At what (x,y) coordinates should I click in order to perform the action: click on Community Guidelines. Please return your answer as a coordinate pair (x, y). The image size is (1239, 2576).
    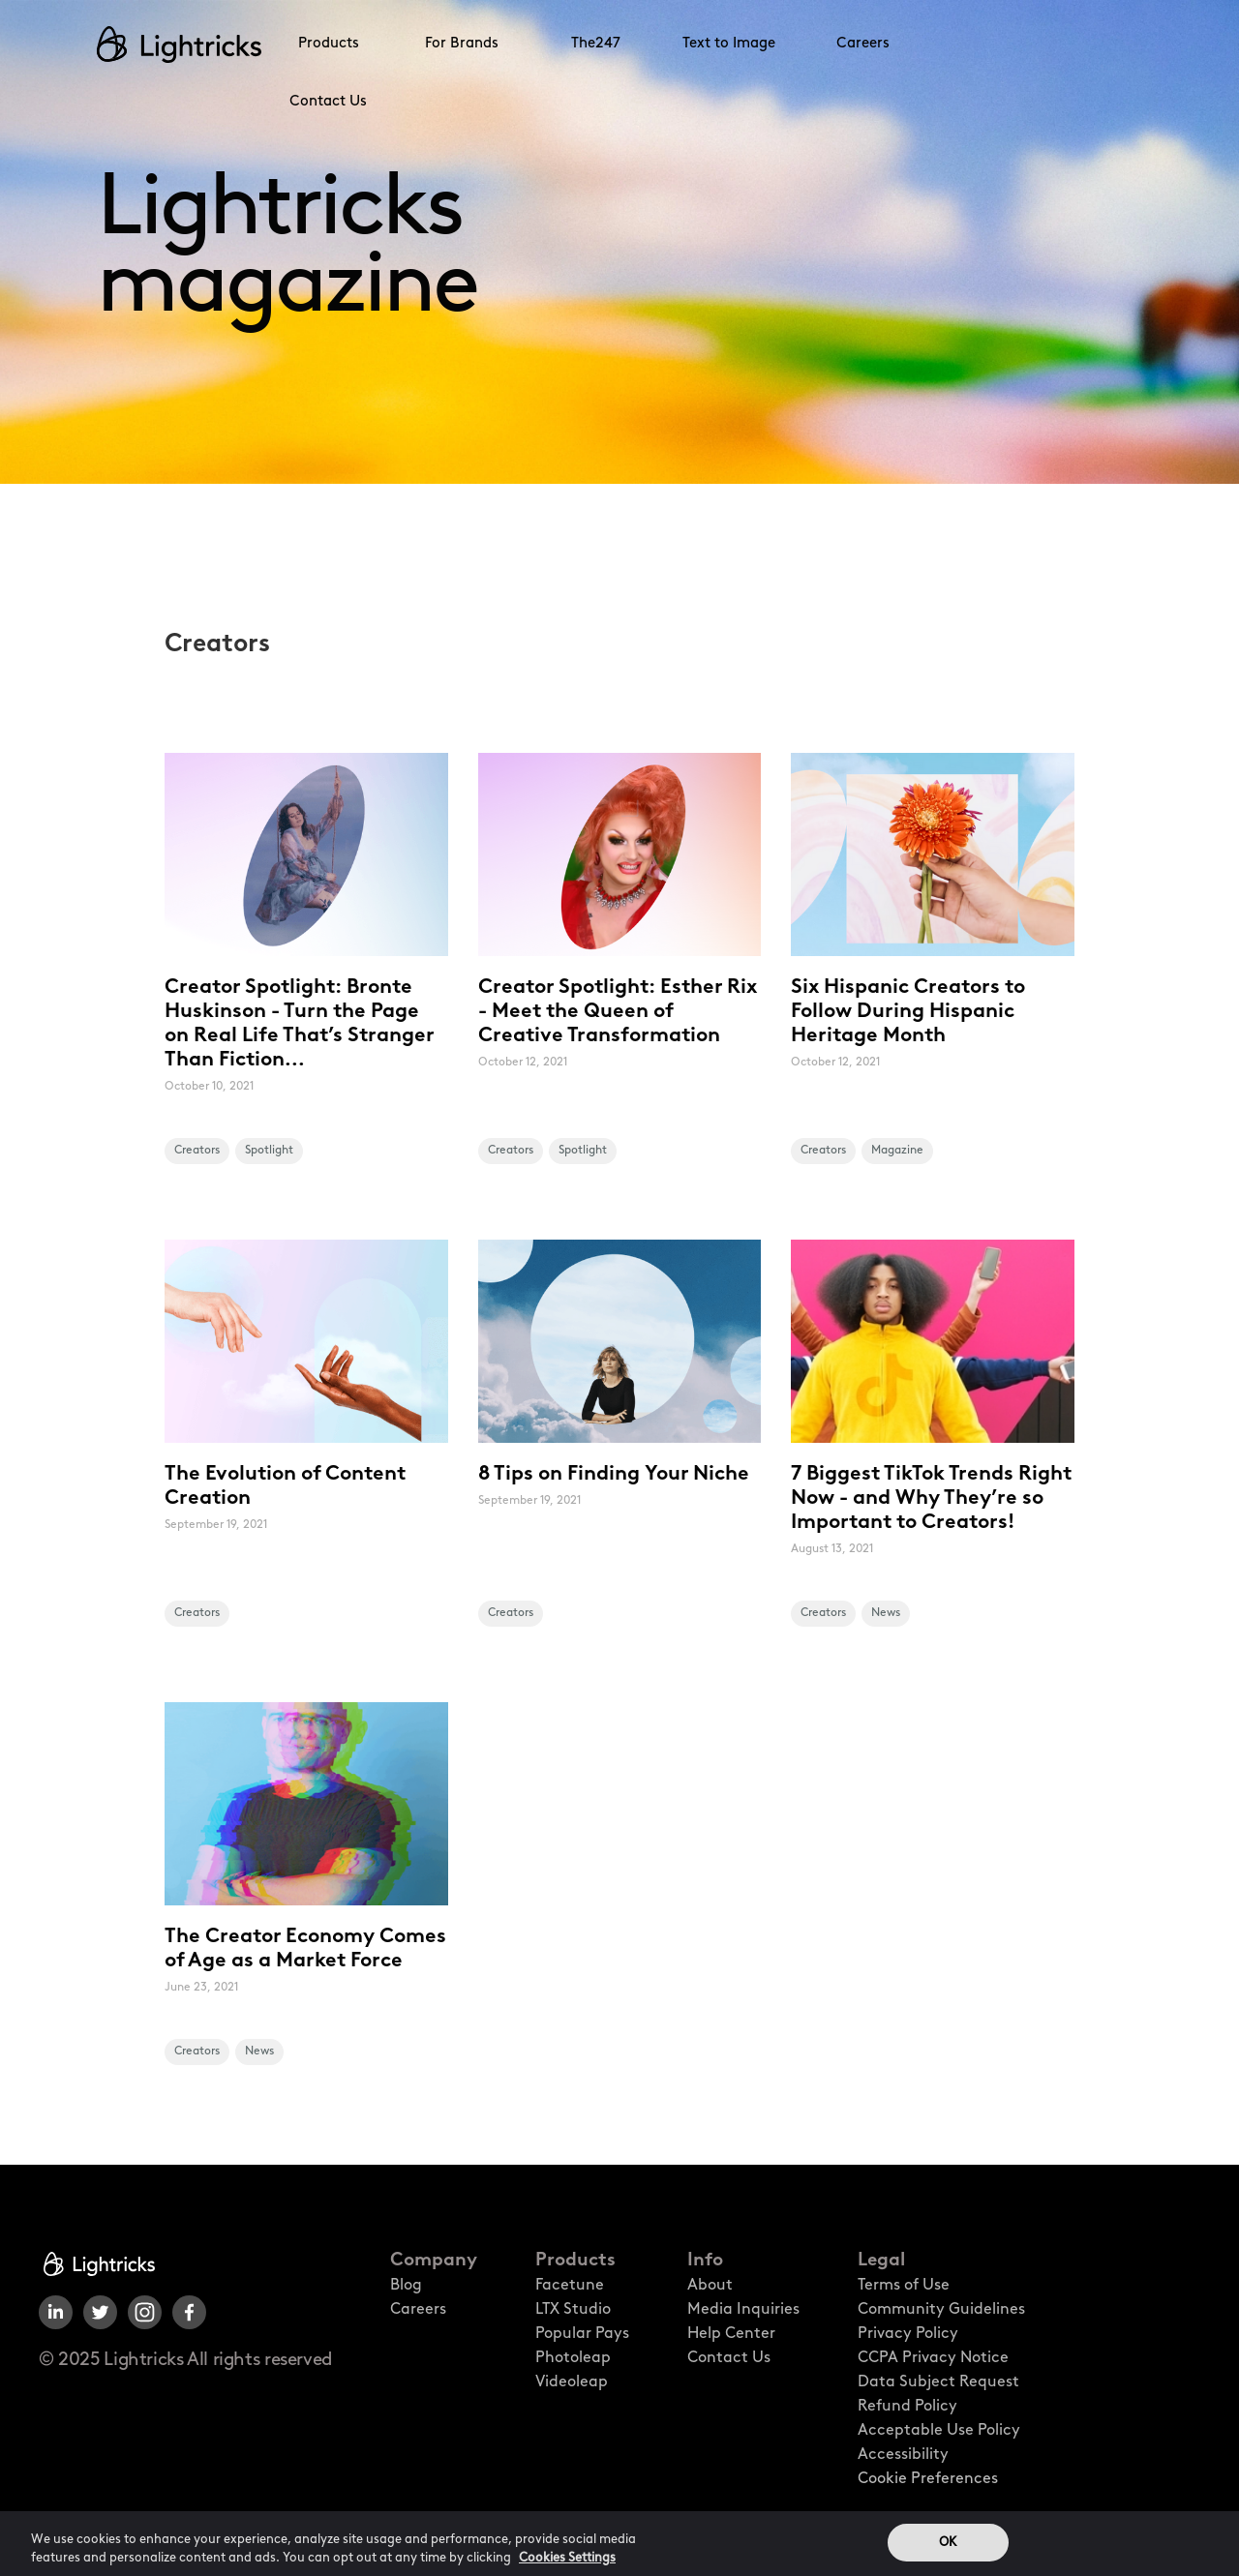
    Looking at the image, I should click on (941, 2310).